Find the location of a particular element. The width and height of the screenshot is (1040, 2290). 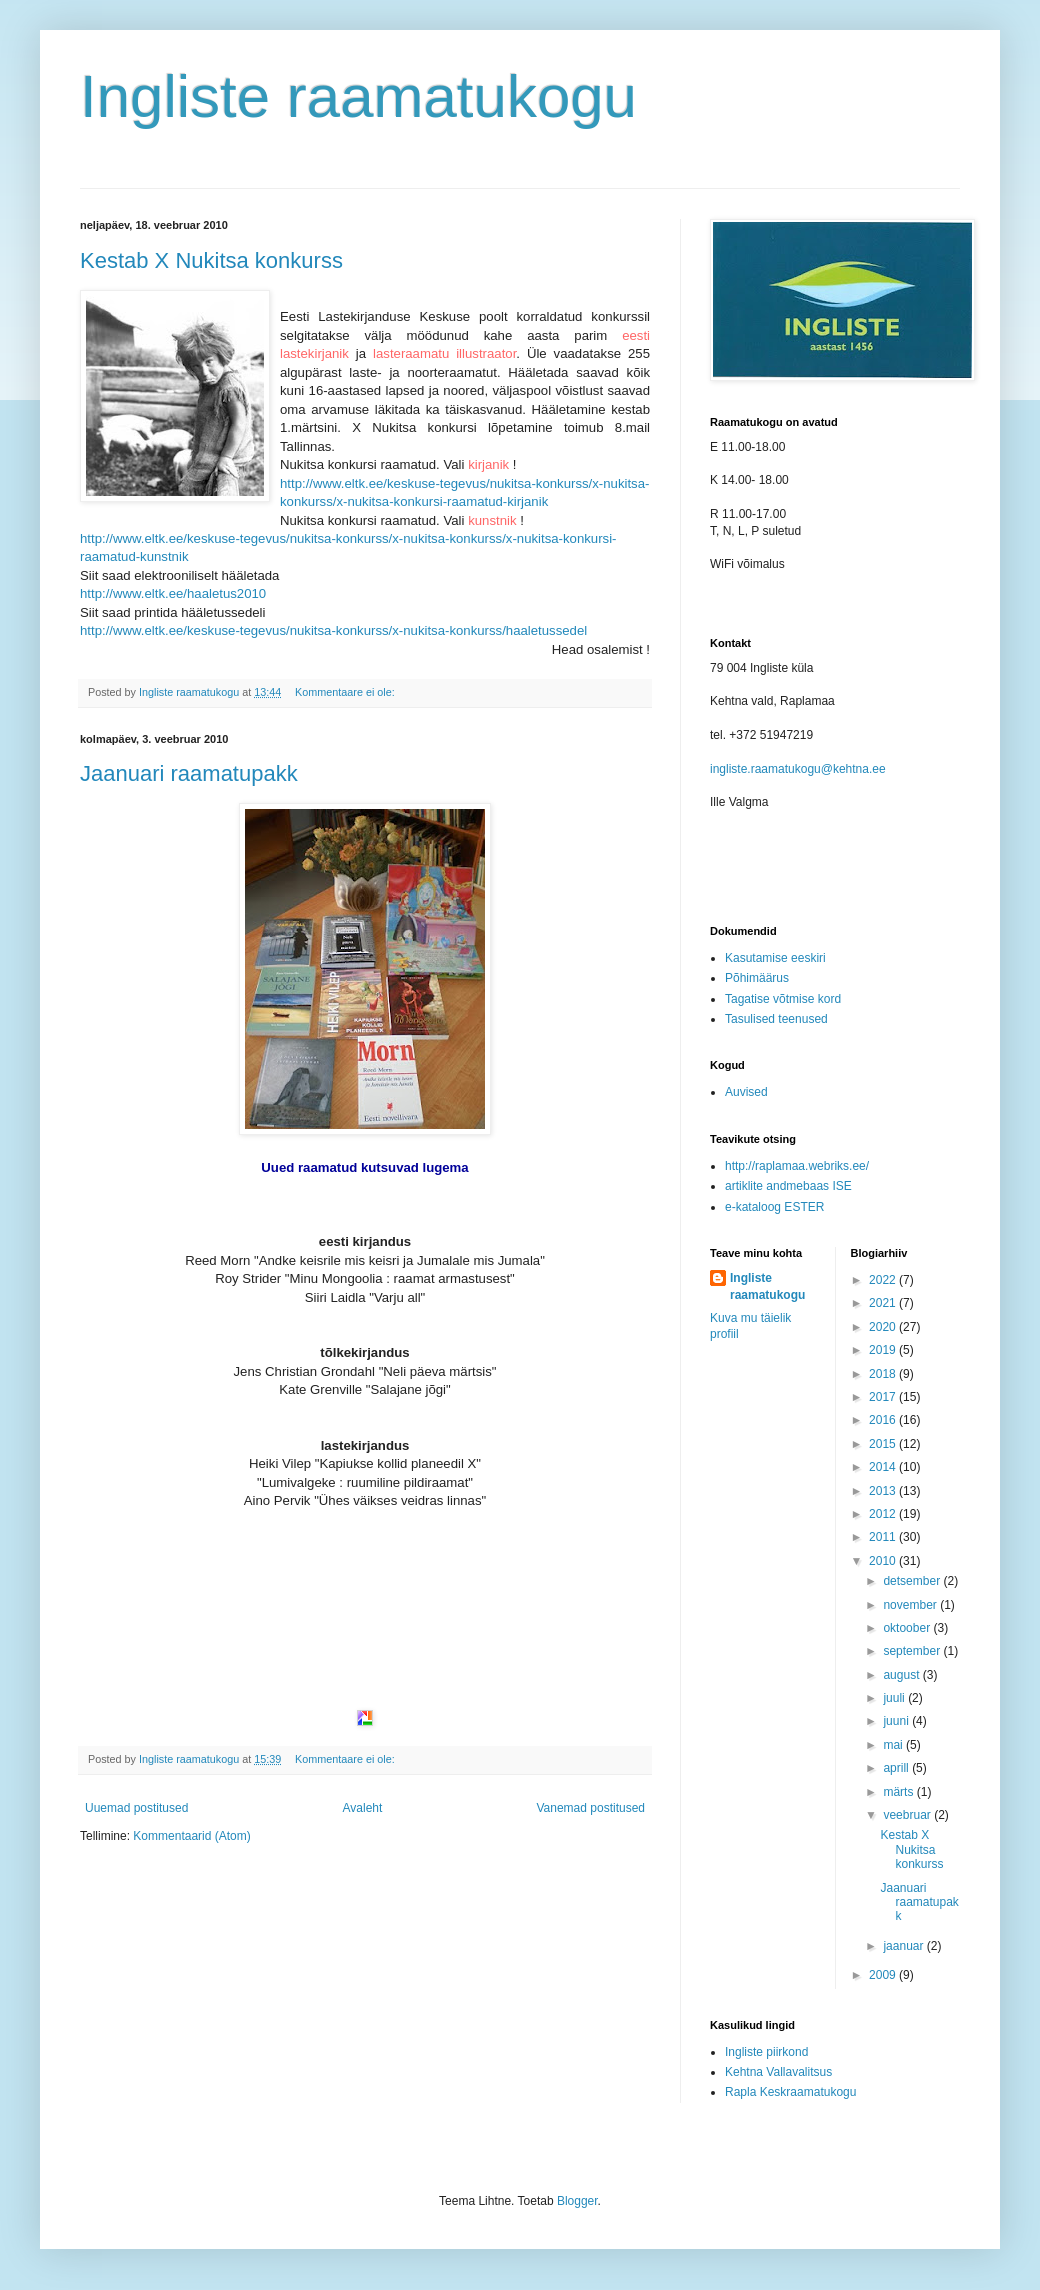

2012 is located at coordinates (884, 1514).